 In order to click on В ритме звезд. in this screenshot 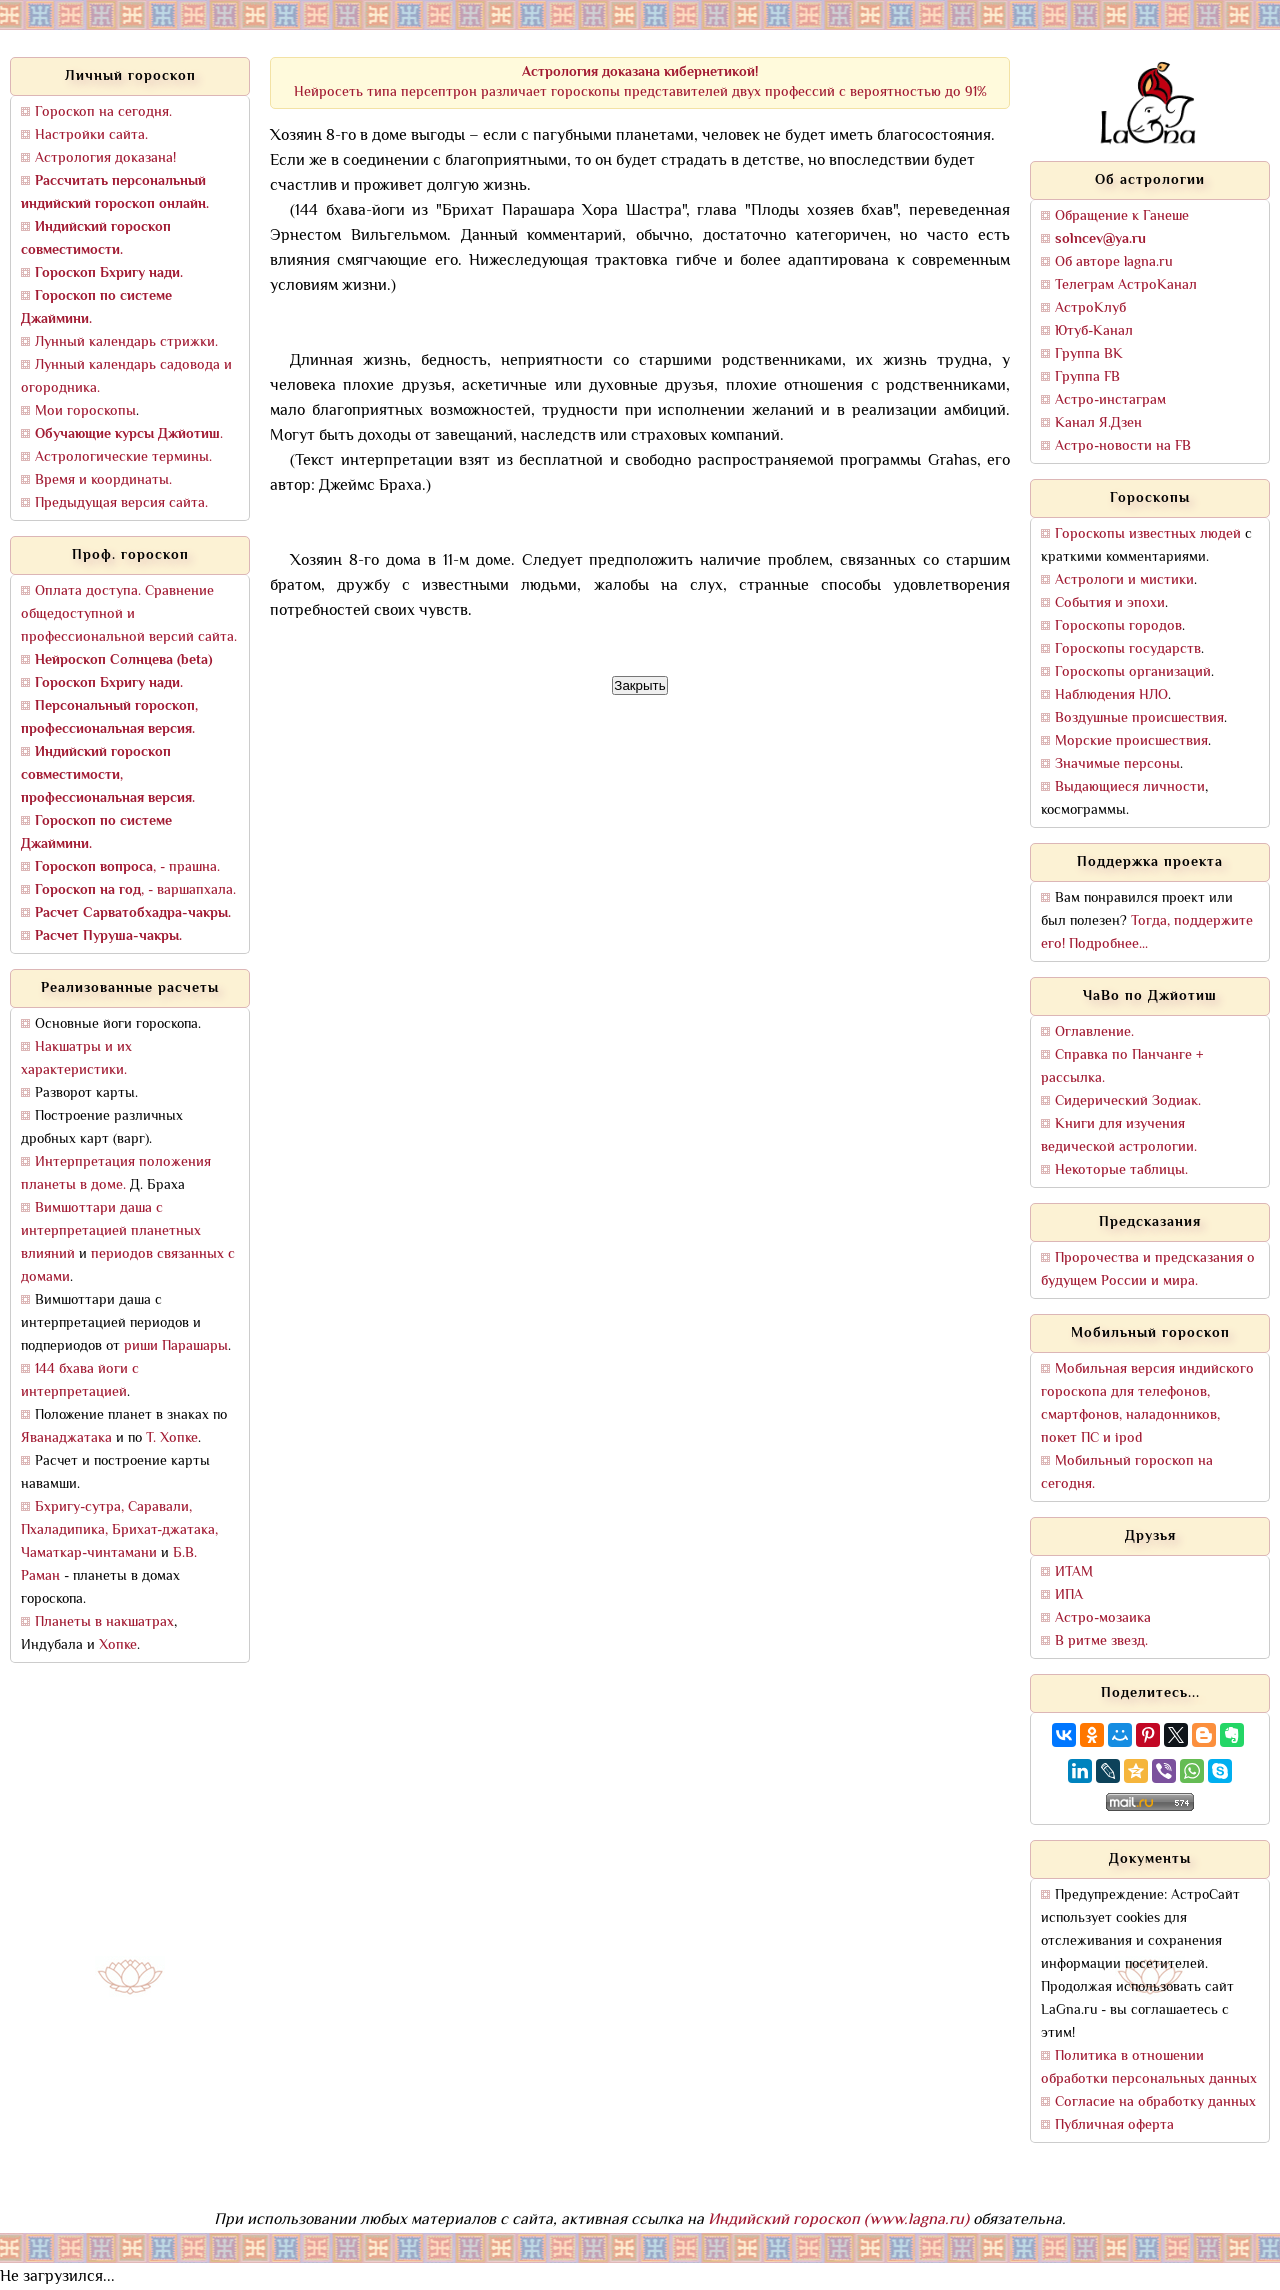, I will do `click(1101, 1641)`.